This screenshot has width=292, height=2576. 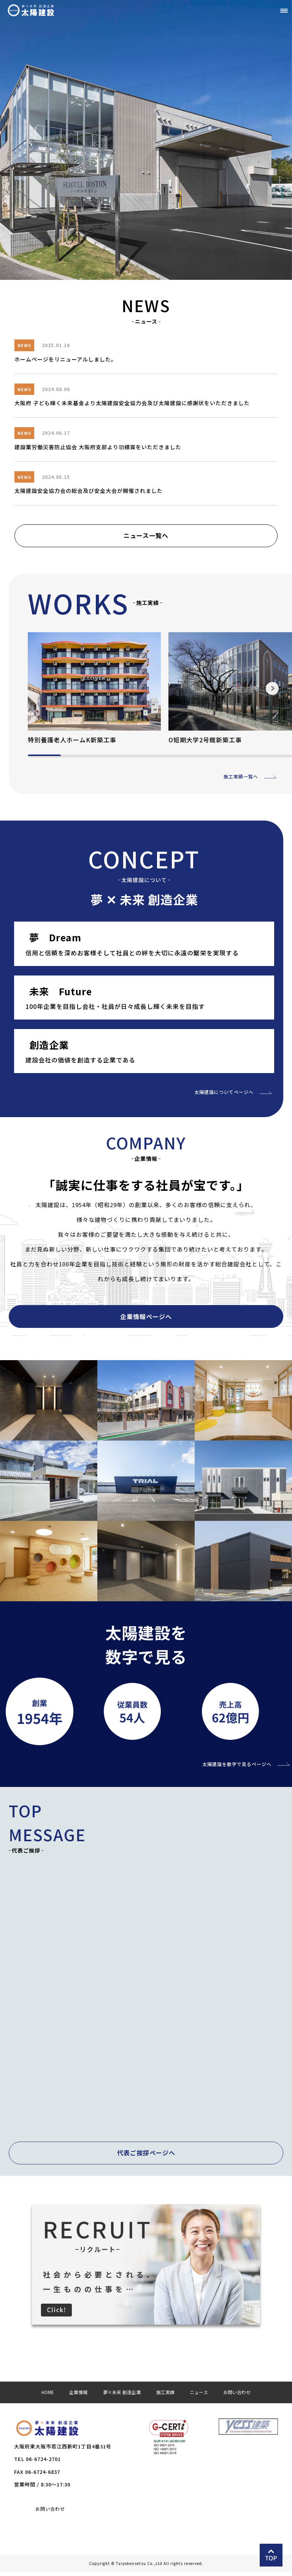 I want to click on 太陽建設安全協力会の総会及び安全大会が開催されました, so click(x=88, y=490).